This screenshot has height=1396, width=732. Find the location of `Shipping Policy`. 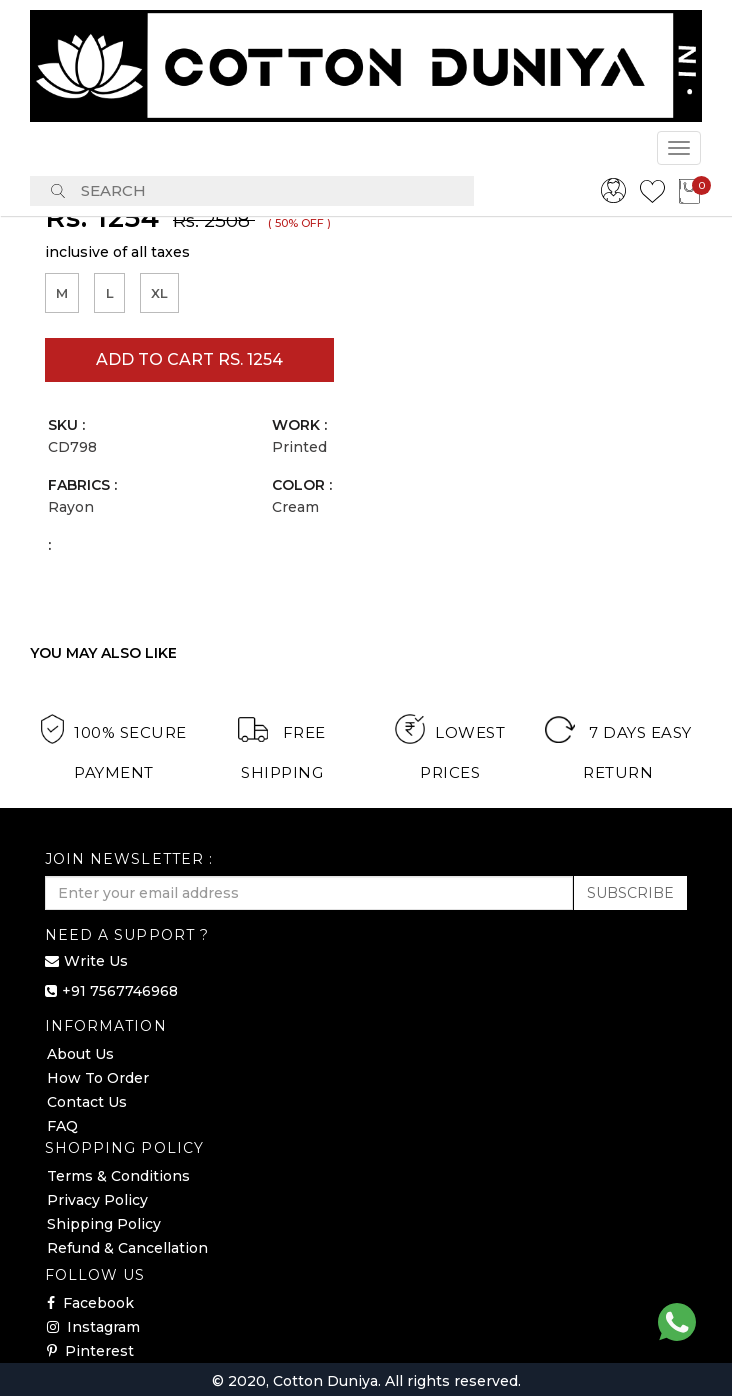

Shipping Policy is located at coordinates (104, 1224).